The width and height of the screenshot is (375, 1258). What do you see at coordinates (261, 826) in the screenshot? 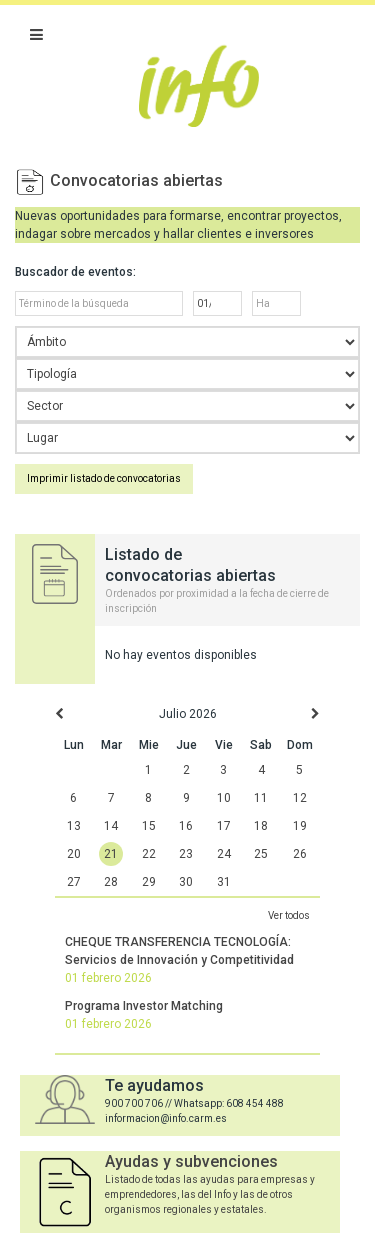
I see `18` at bounding box center [261, 826].